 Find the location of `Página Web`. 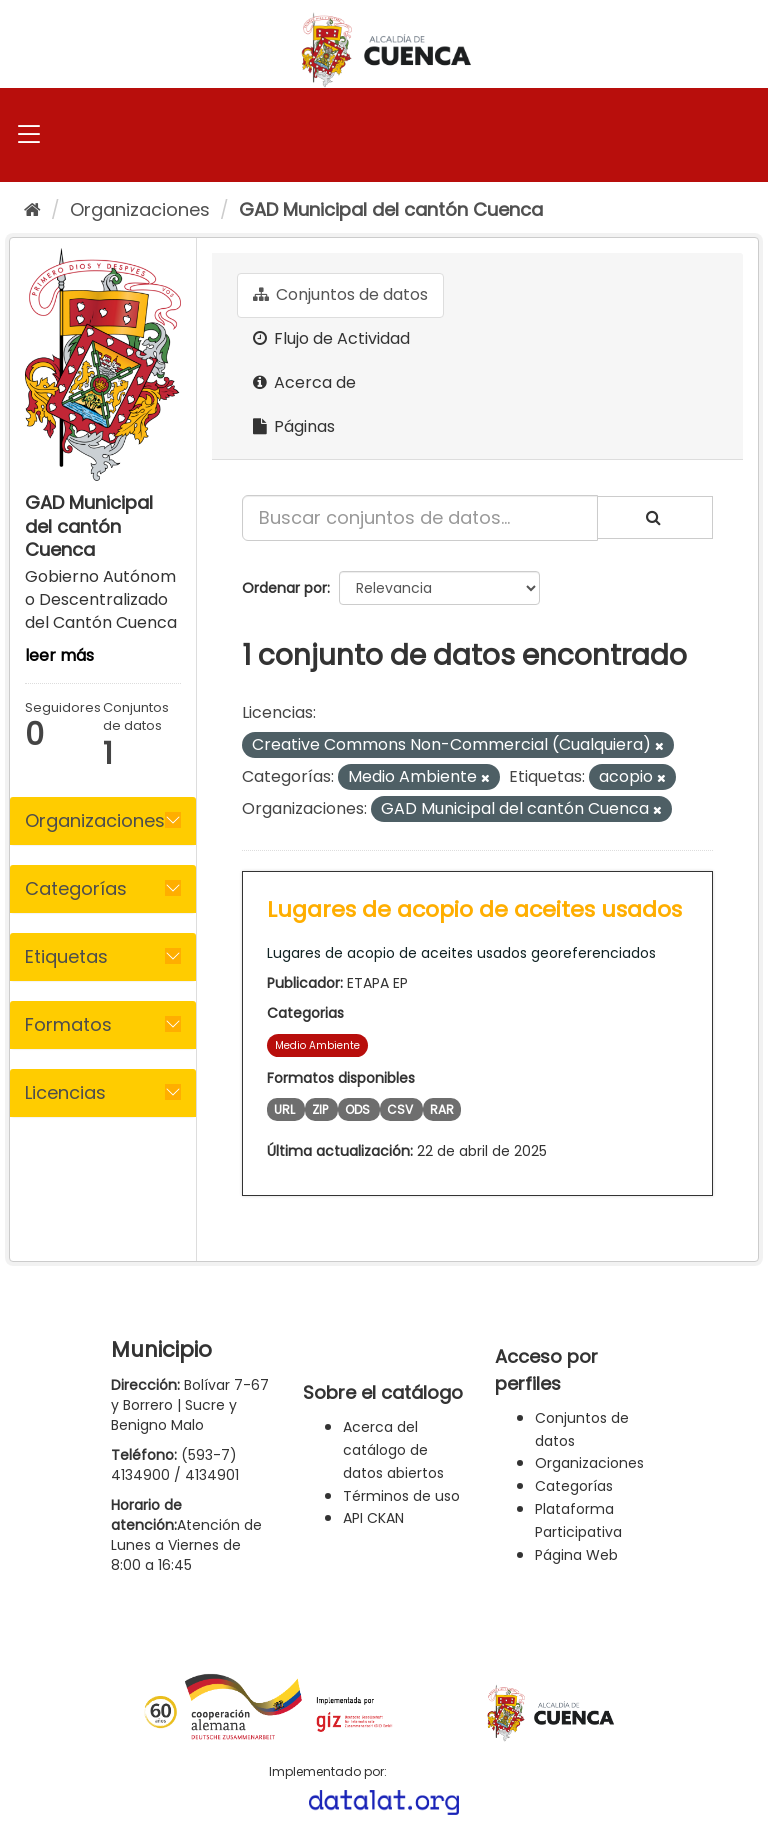

Página Web is located at coordinates (576, 1555).